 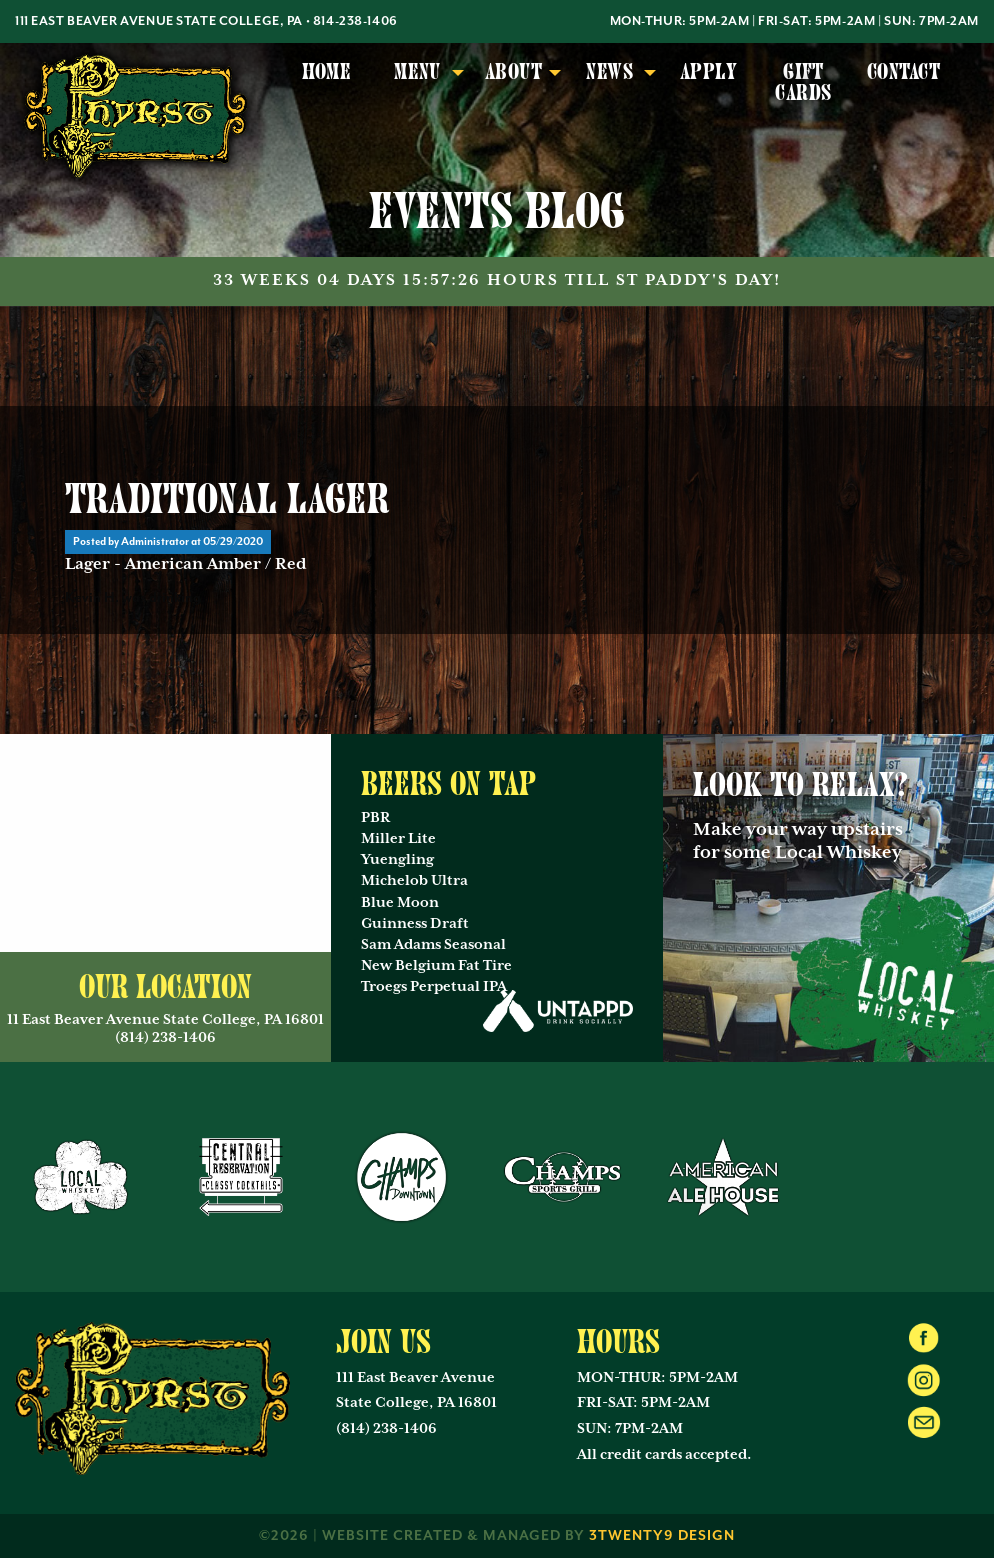 What do you see at coordinates (386, 1429) in the screenshot?
I see `(814) 238-1406` at bounding box center [386, 1429].